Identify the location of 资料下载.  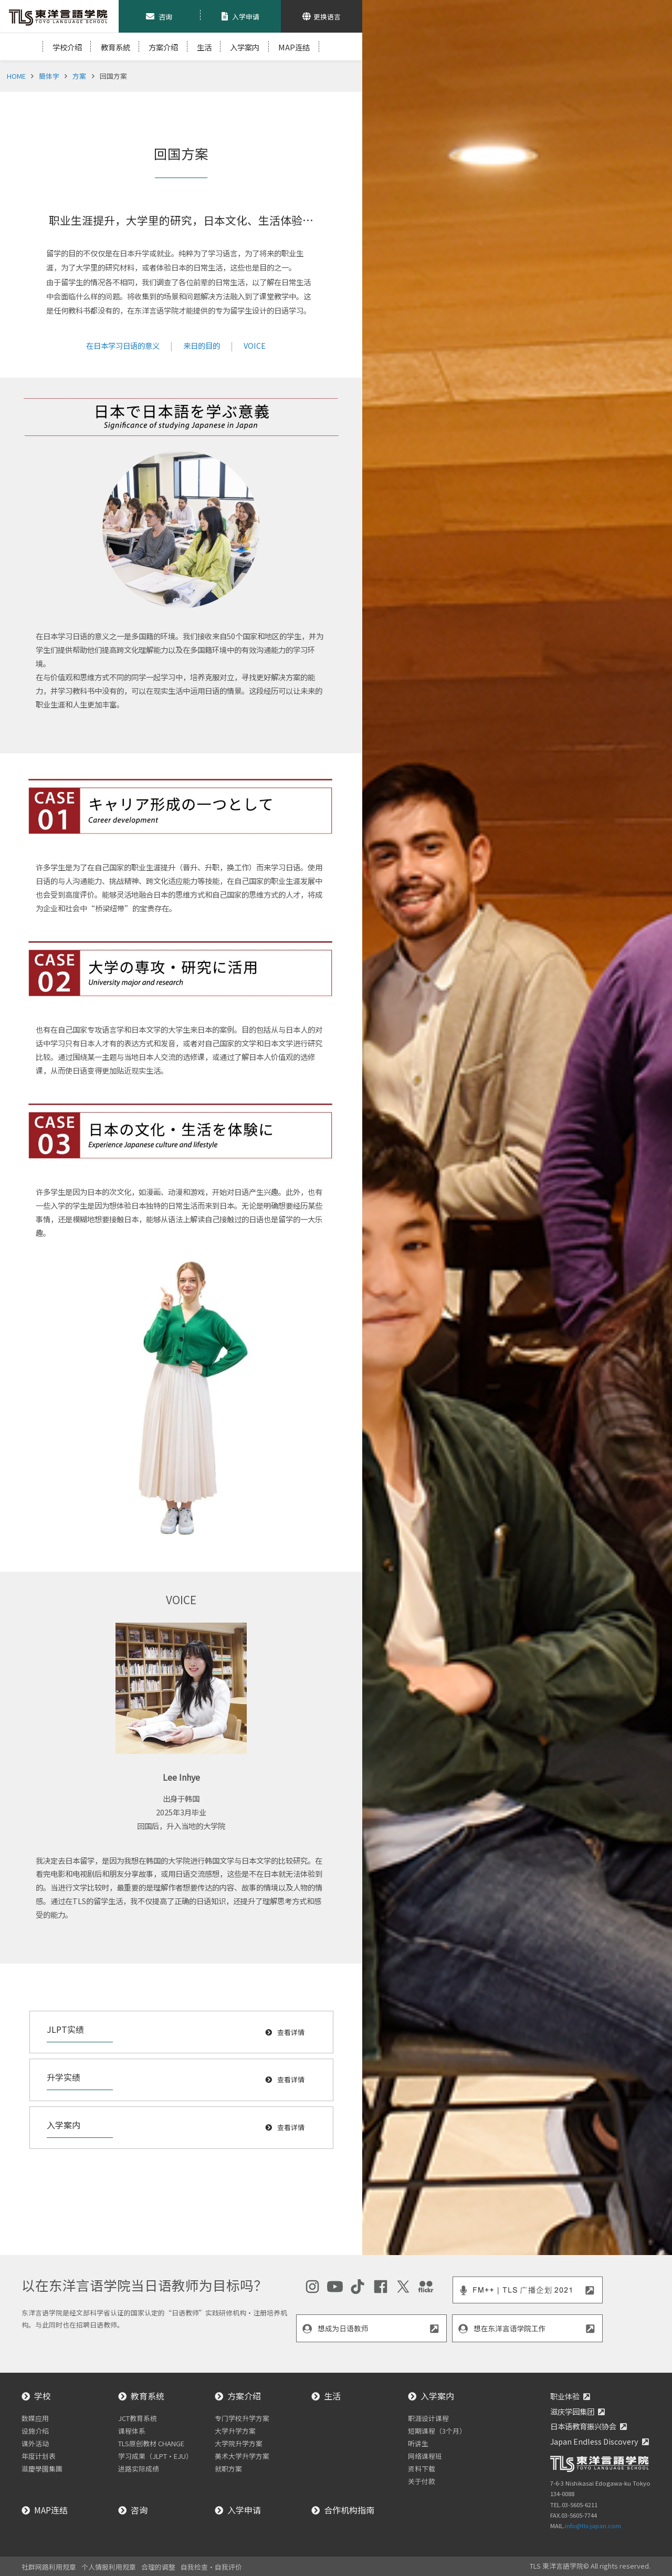
(421, 2469).